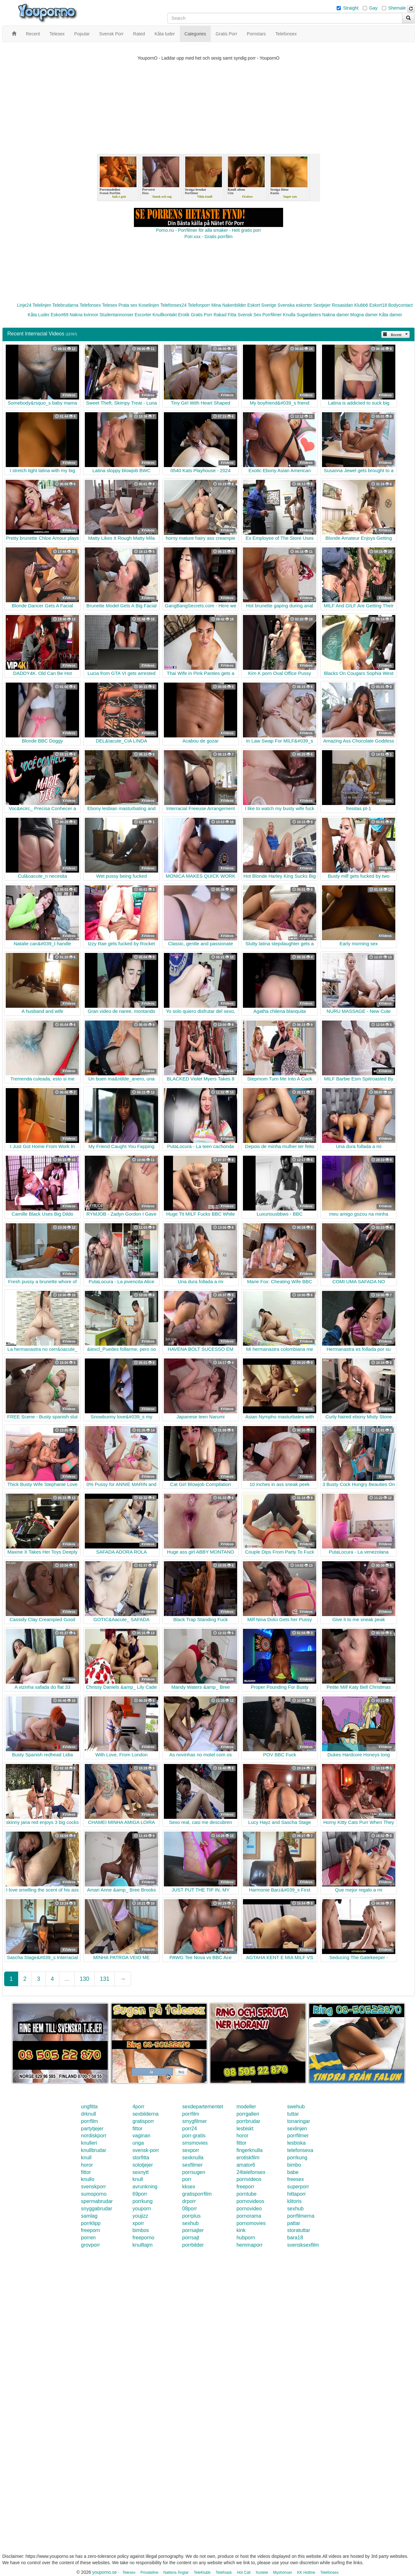  Describe the element at coordinates (246, 2106) in the screenshot. I see `modeller` at that location.